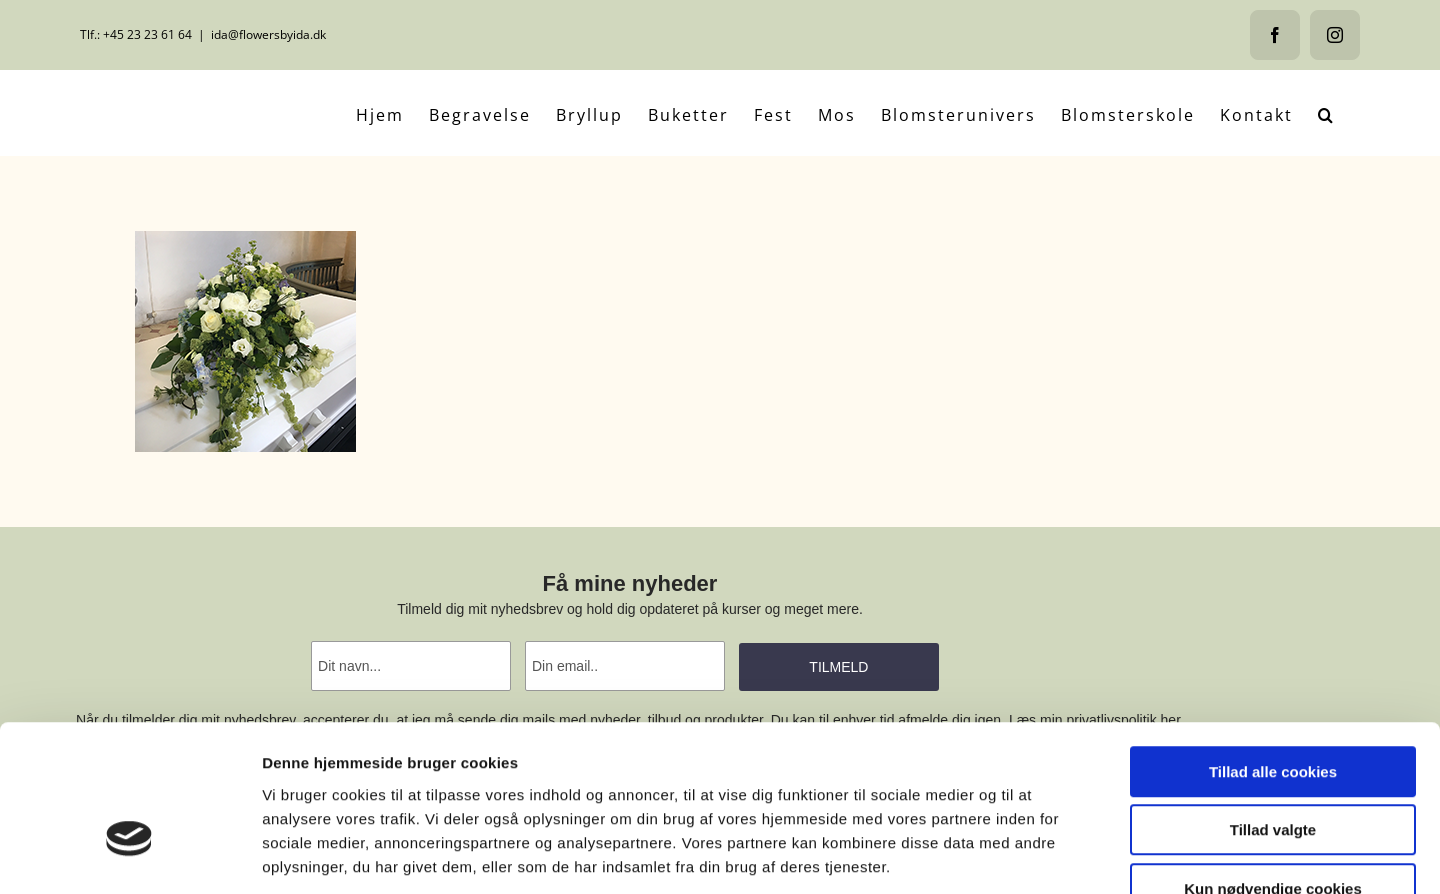 This screenshot has width=1440, height=894. What do you see at coordinates (268, 34) in the screenshot?
I see `ida@flowersbyida.dk` at bounding box center [268, 34].